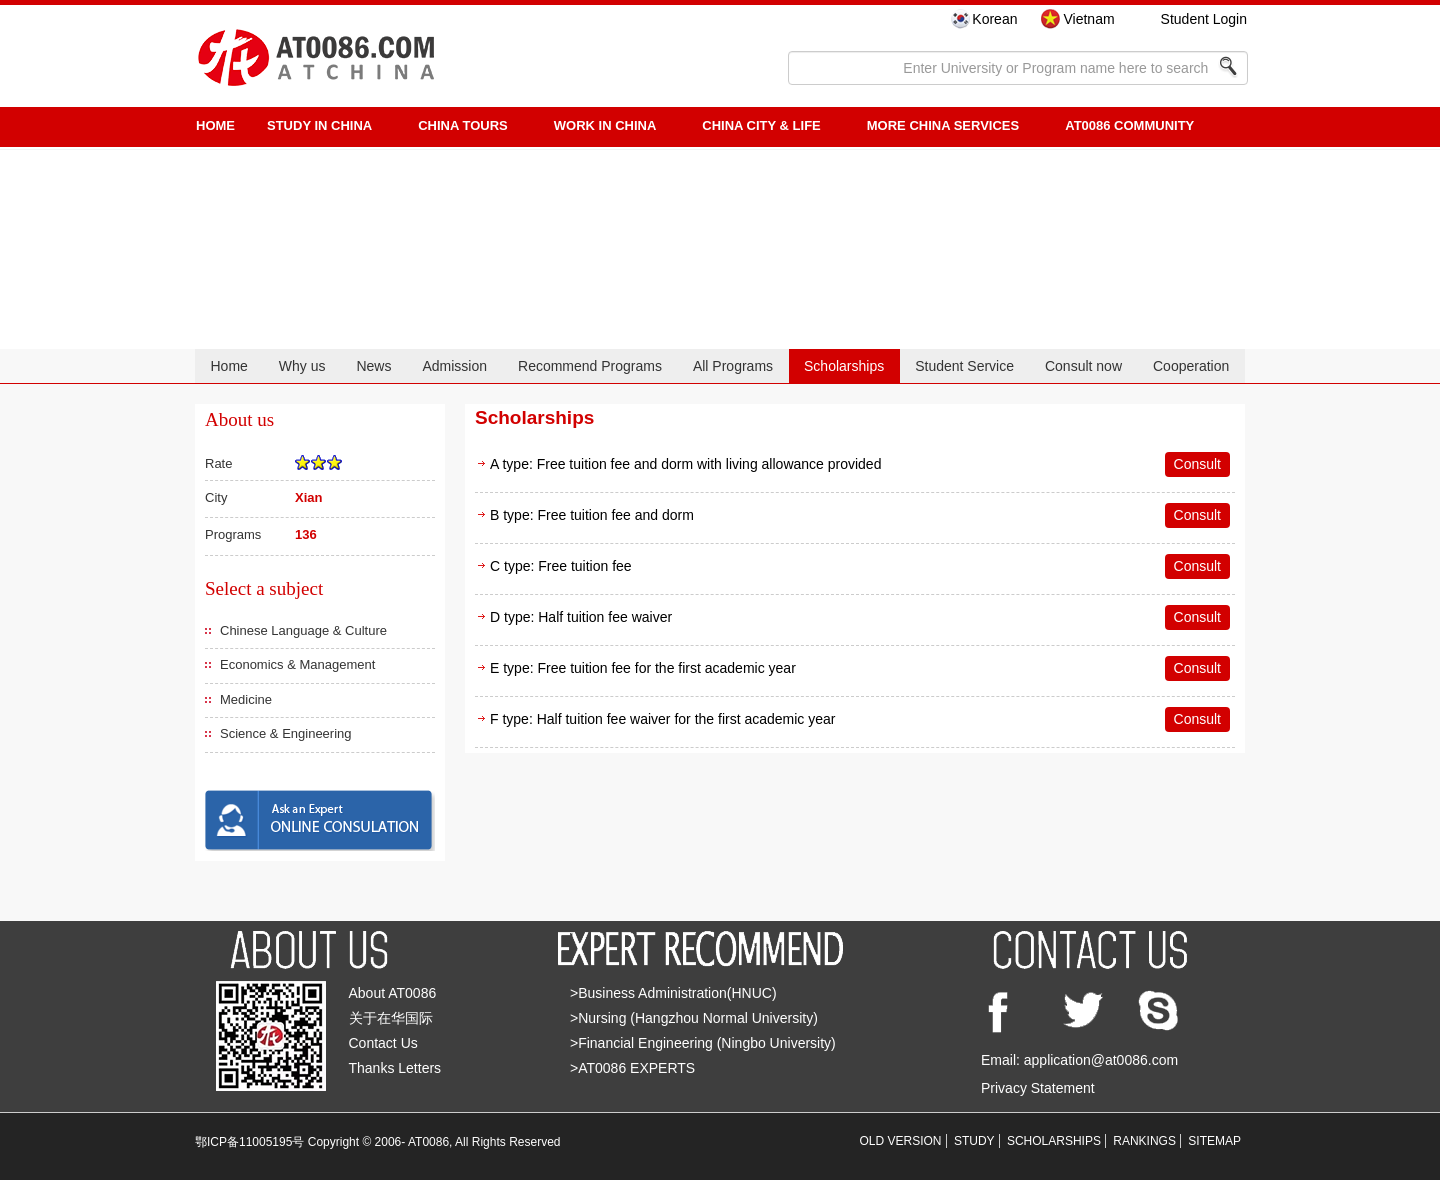  What do you see at coordinates (673, 993) in the screenshot?
I see `>Business Administration(HNUC)` at bounding box center [673, 993].